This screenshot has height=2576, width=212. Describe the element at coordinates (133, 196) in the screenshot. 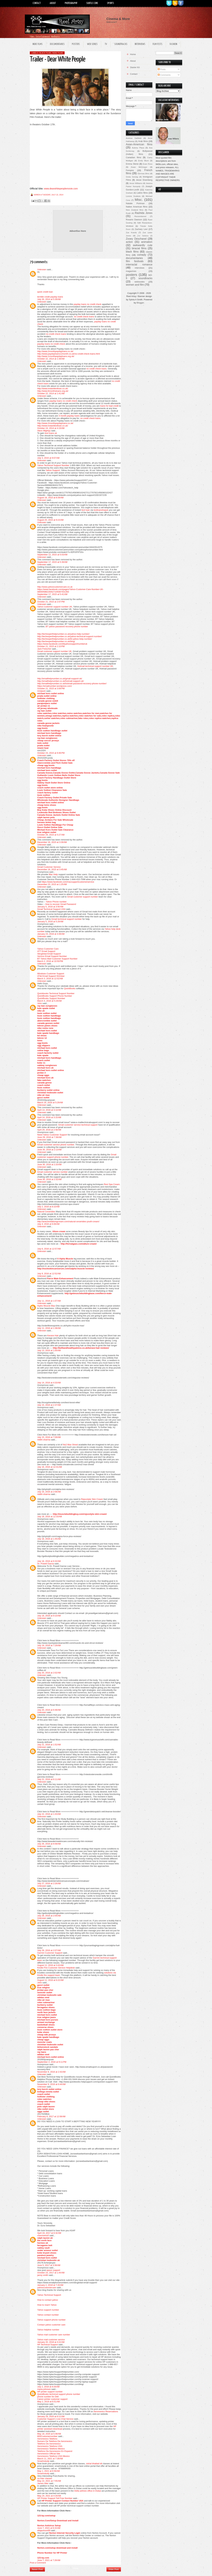

I see `Lorene Scafaria` at that location.